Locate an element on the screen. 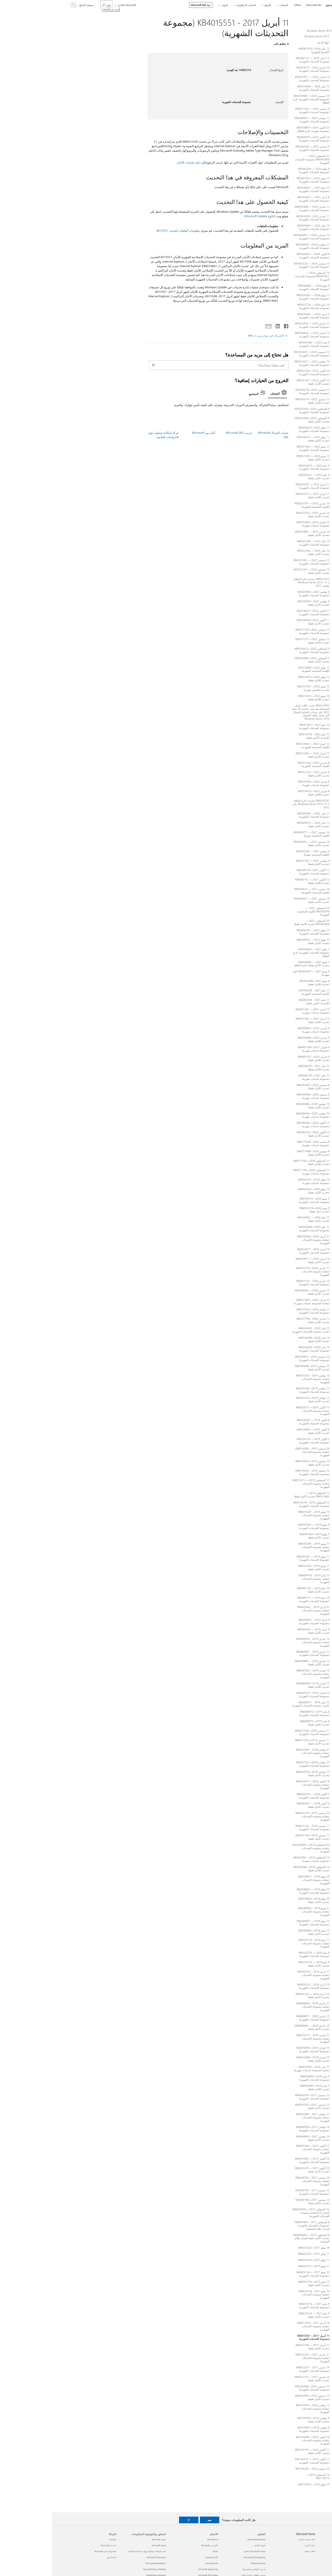 The width and height of the screenshot is (332, 2576). 15 أكتوبر 2019— KB4520013 (معاينة مجموعة التحديثات الشهرية) is located at coordinates (260, 1411).